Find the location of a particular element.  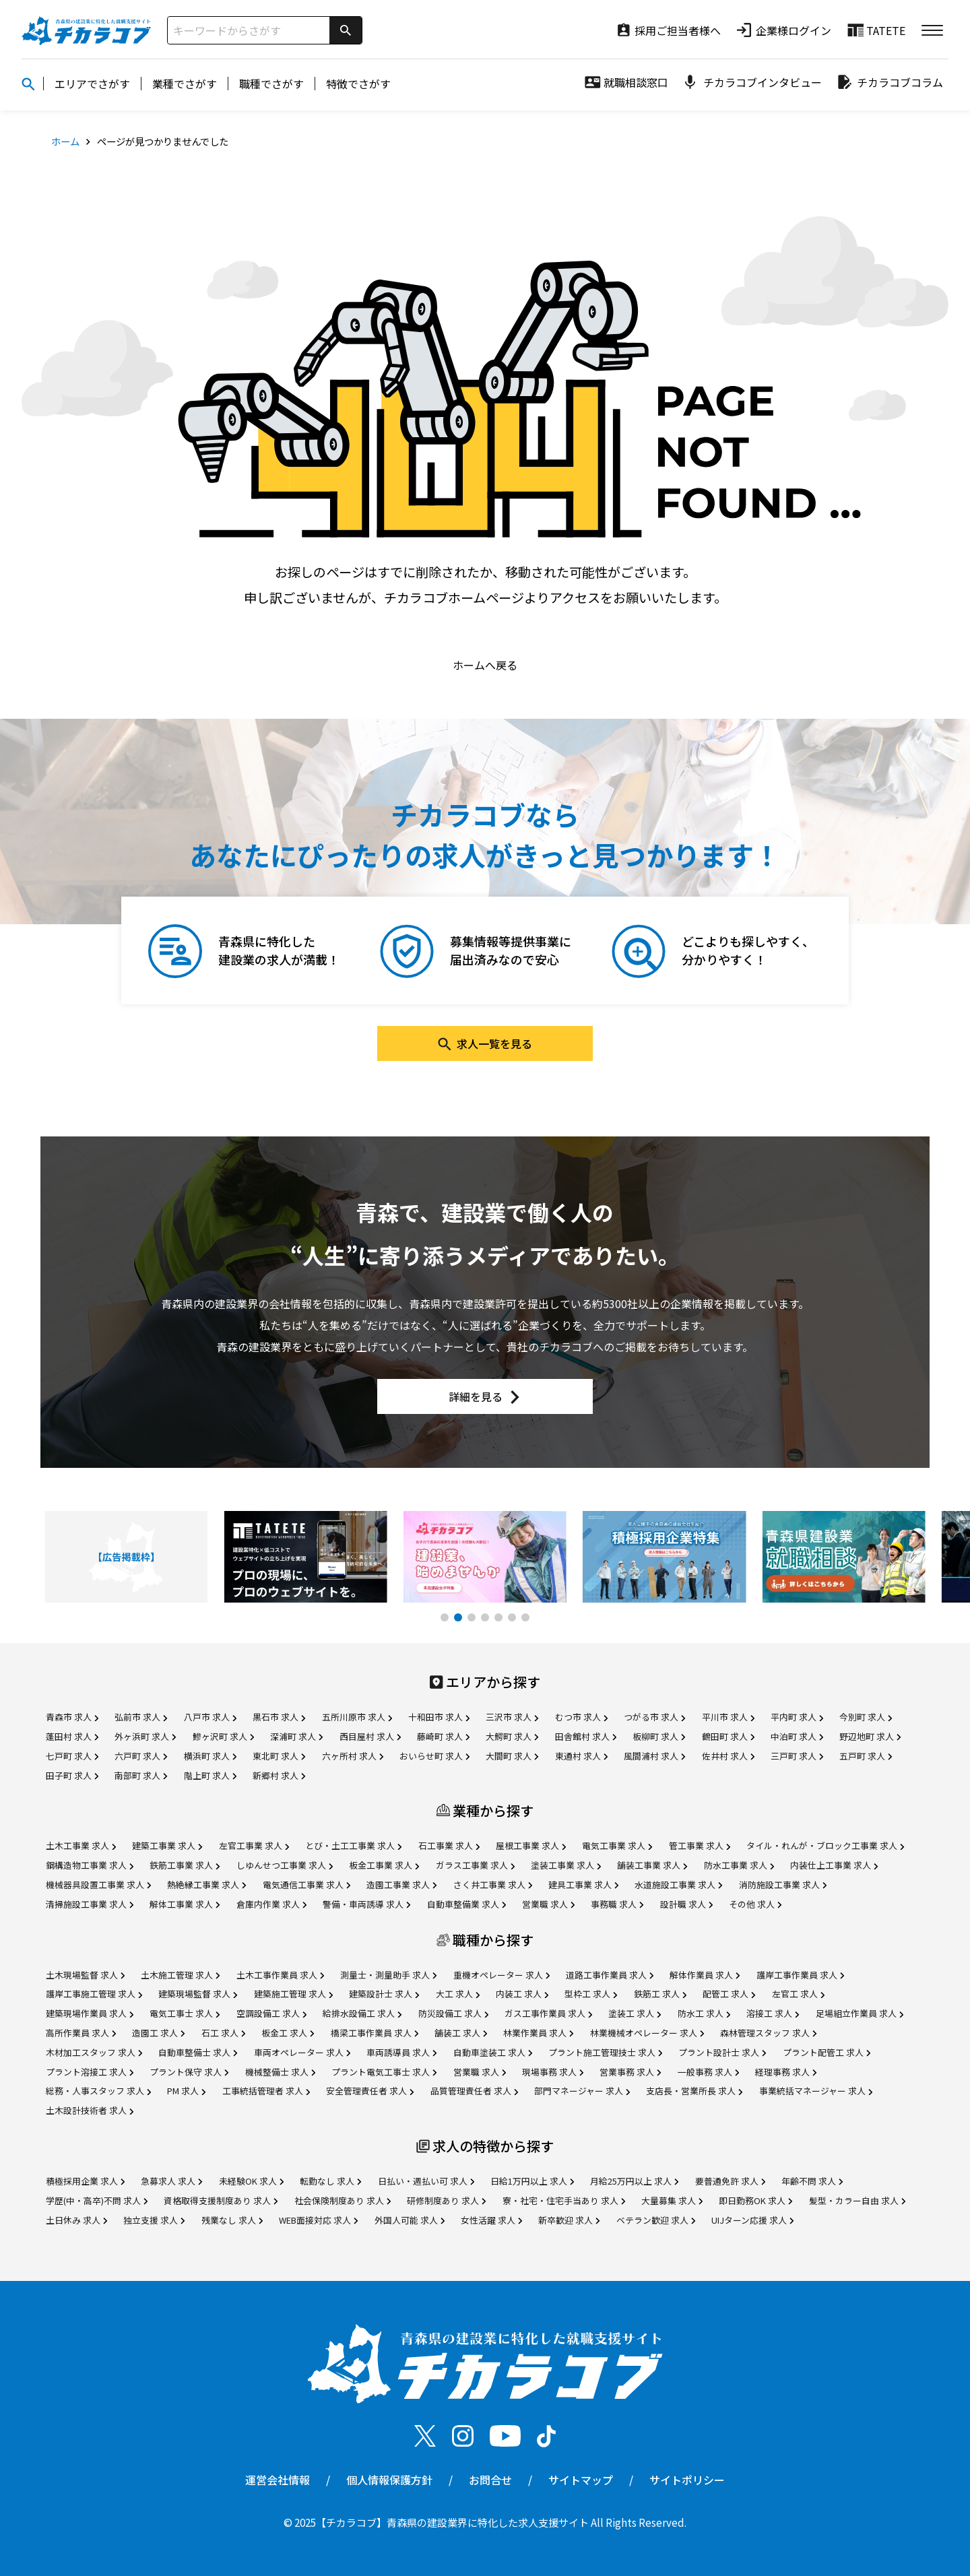

積極採用企業 求人 is located at coordinates (85, 2181).